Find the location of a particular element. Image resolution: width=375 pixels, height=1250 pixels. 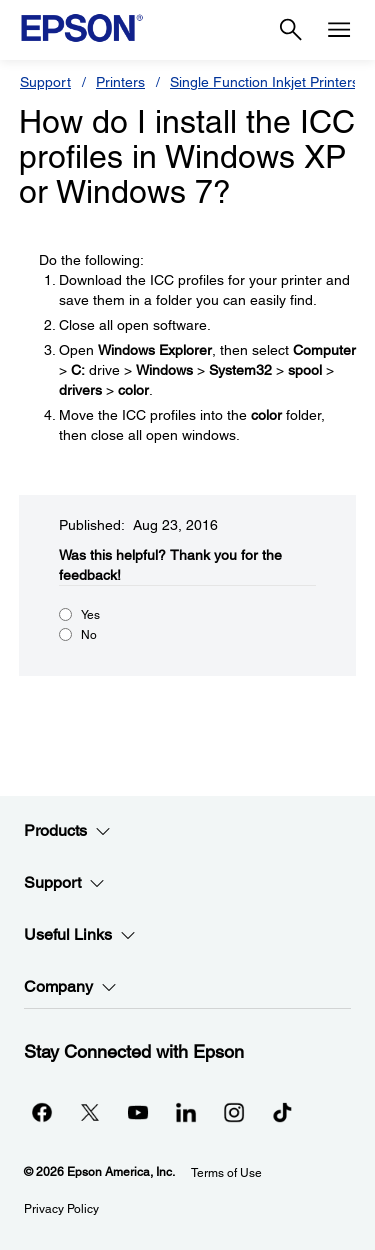

[Search] is located at coordinates (291, 30).